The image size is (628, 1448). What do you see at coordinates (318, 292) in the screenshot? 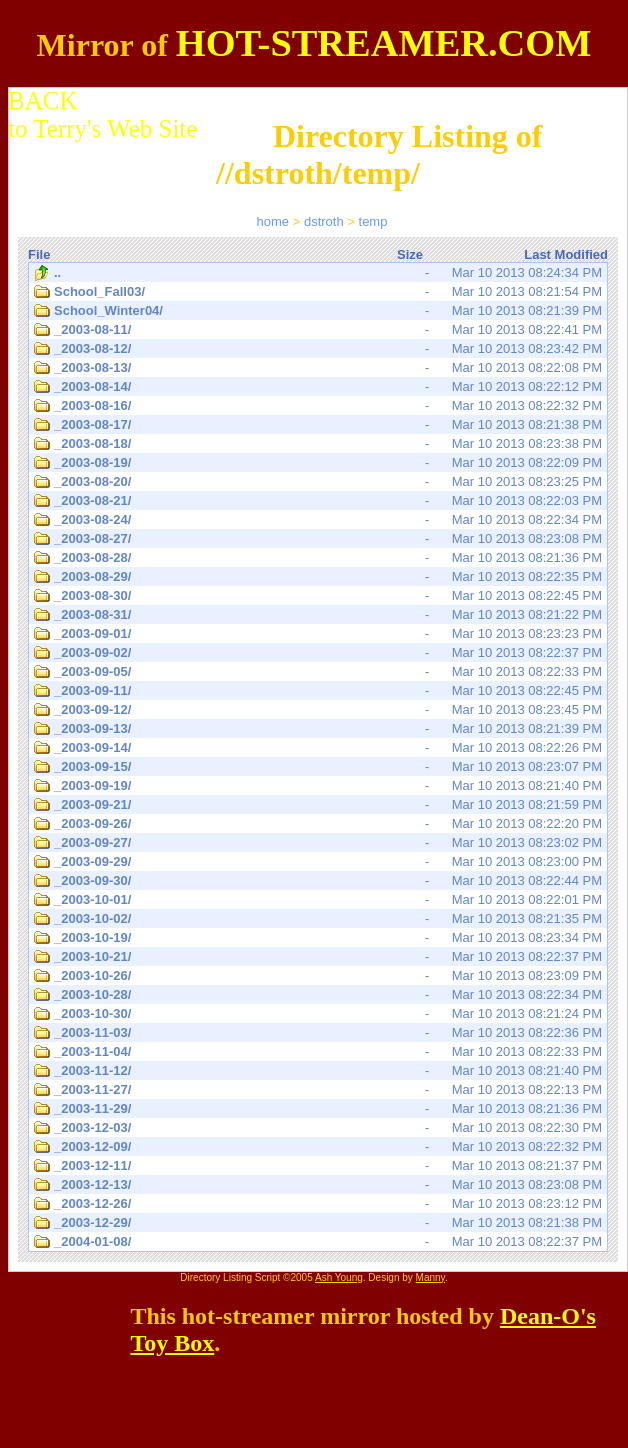
I see `Mar 10 2013 08:21:54 PM` at bounding box center [318, 292].